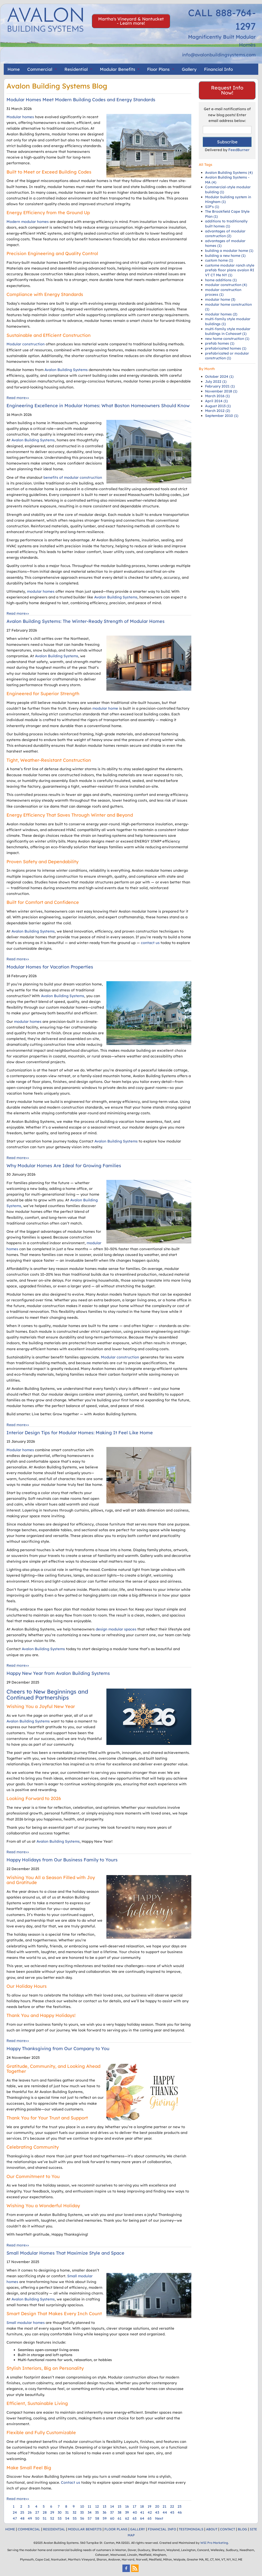 The height and width of the screenshot is (2576, 262). I want to click on Request Info Now!, so click(227, 90).